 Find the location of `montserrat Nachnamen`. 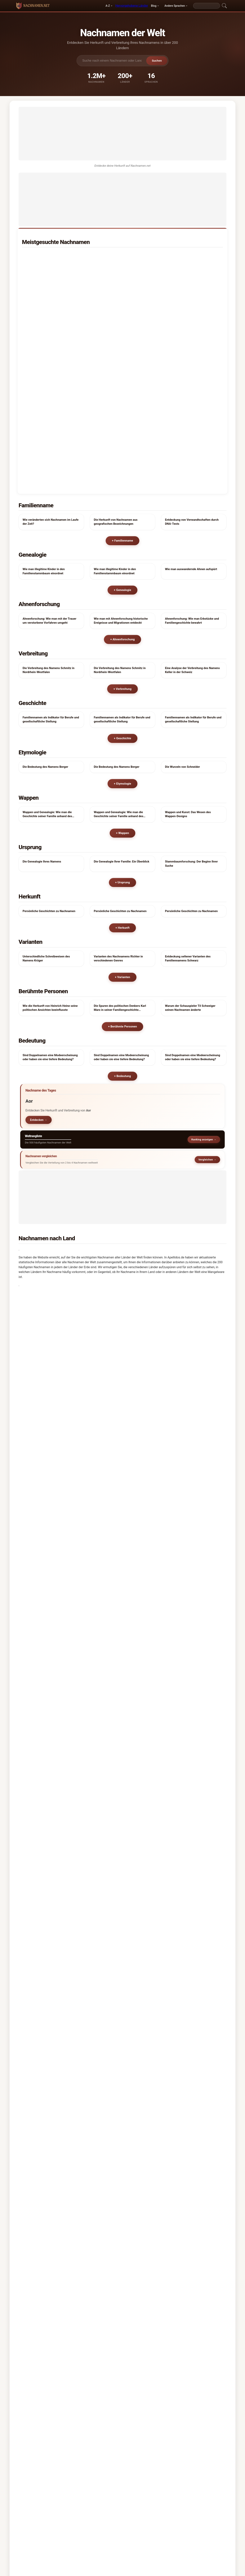

montserrat Nachnamen is located at coordinates (182, 1581).